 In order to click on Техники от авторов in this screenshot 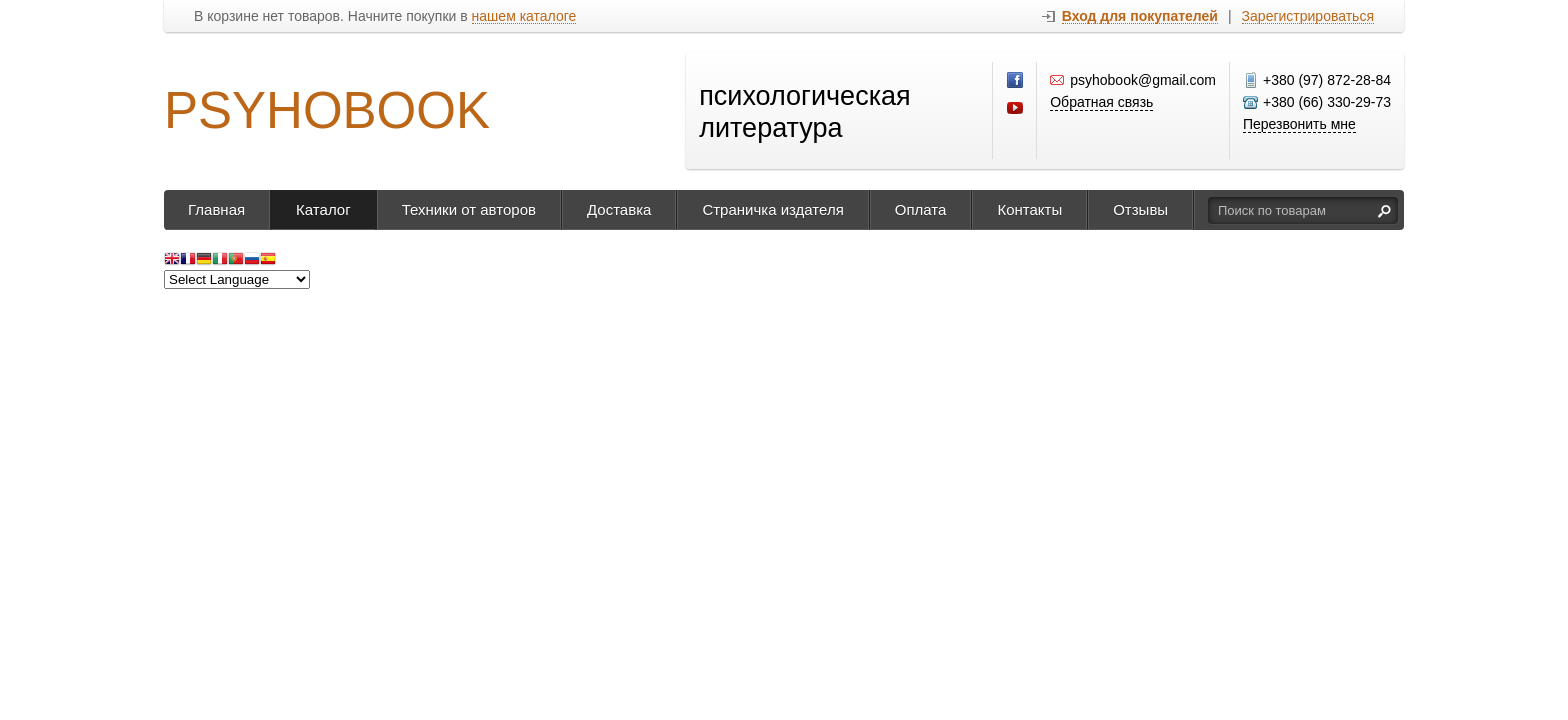, I will do `click(469, 209)`.